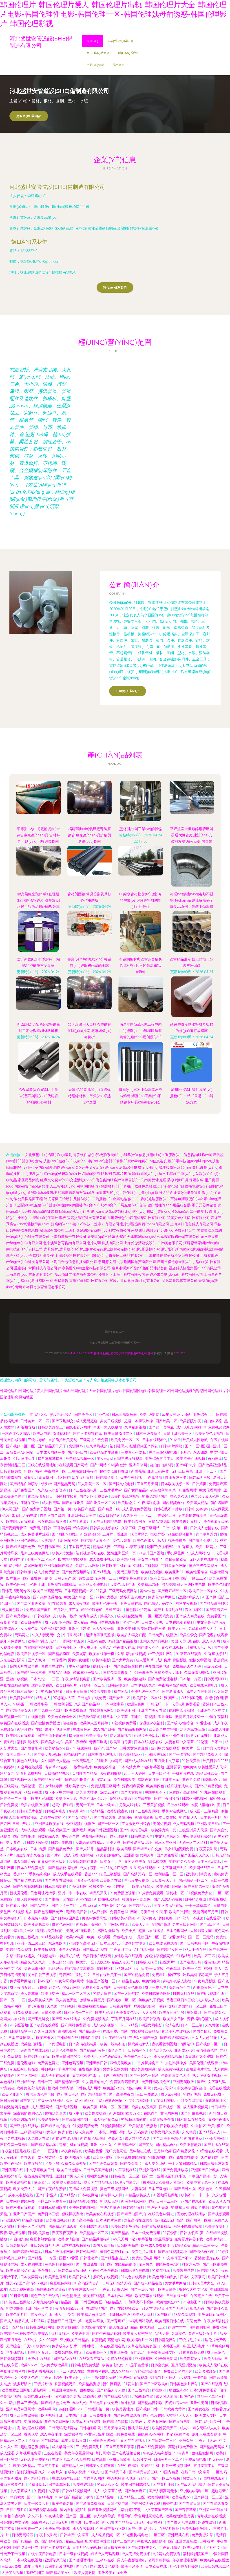  I want to click on 小色鬼导航, so click(153, 1477).